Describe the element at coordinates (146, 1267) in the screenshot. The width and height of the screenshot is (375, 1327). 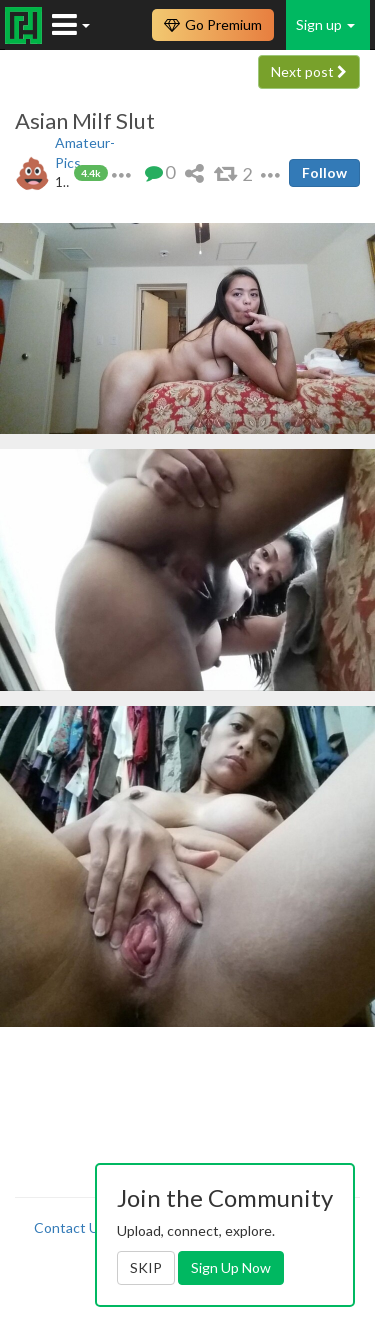
I see `SKIP` at that location.